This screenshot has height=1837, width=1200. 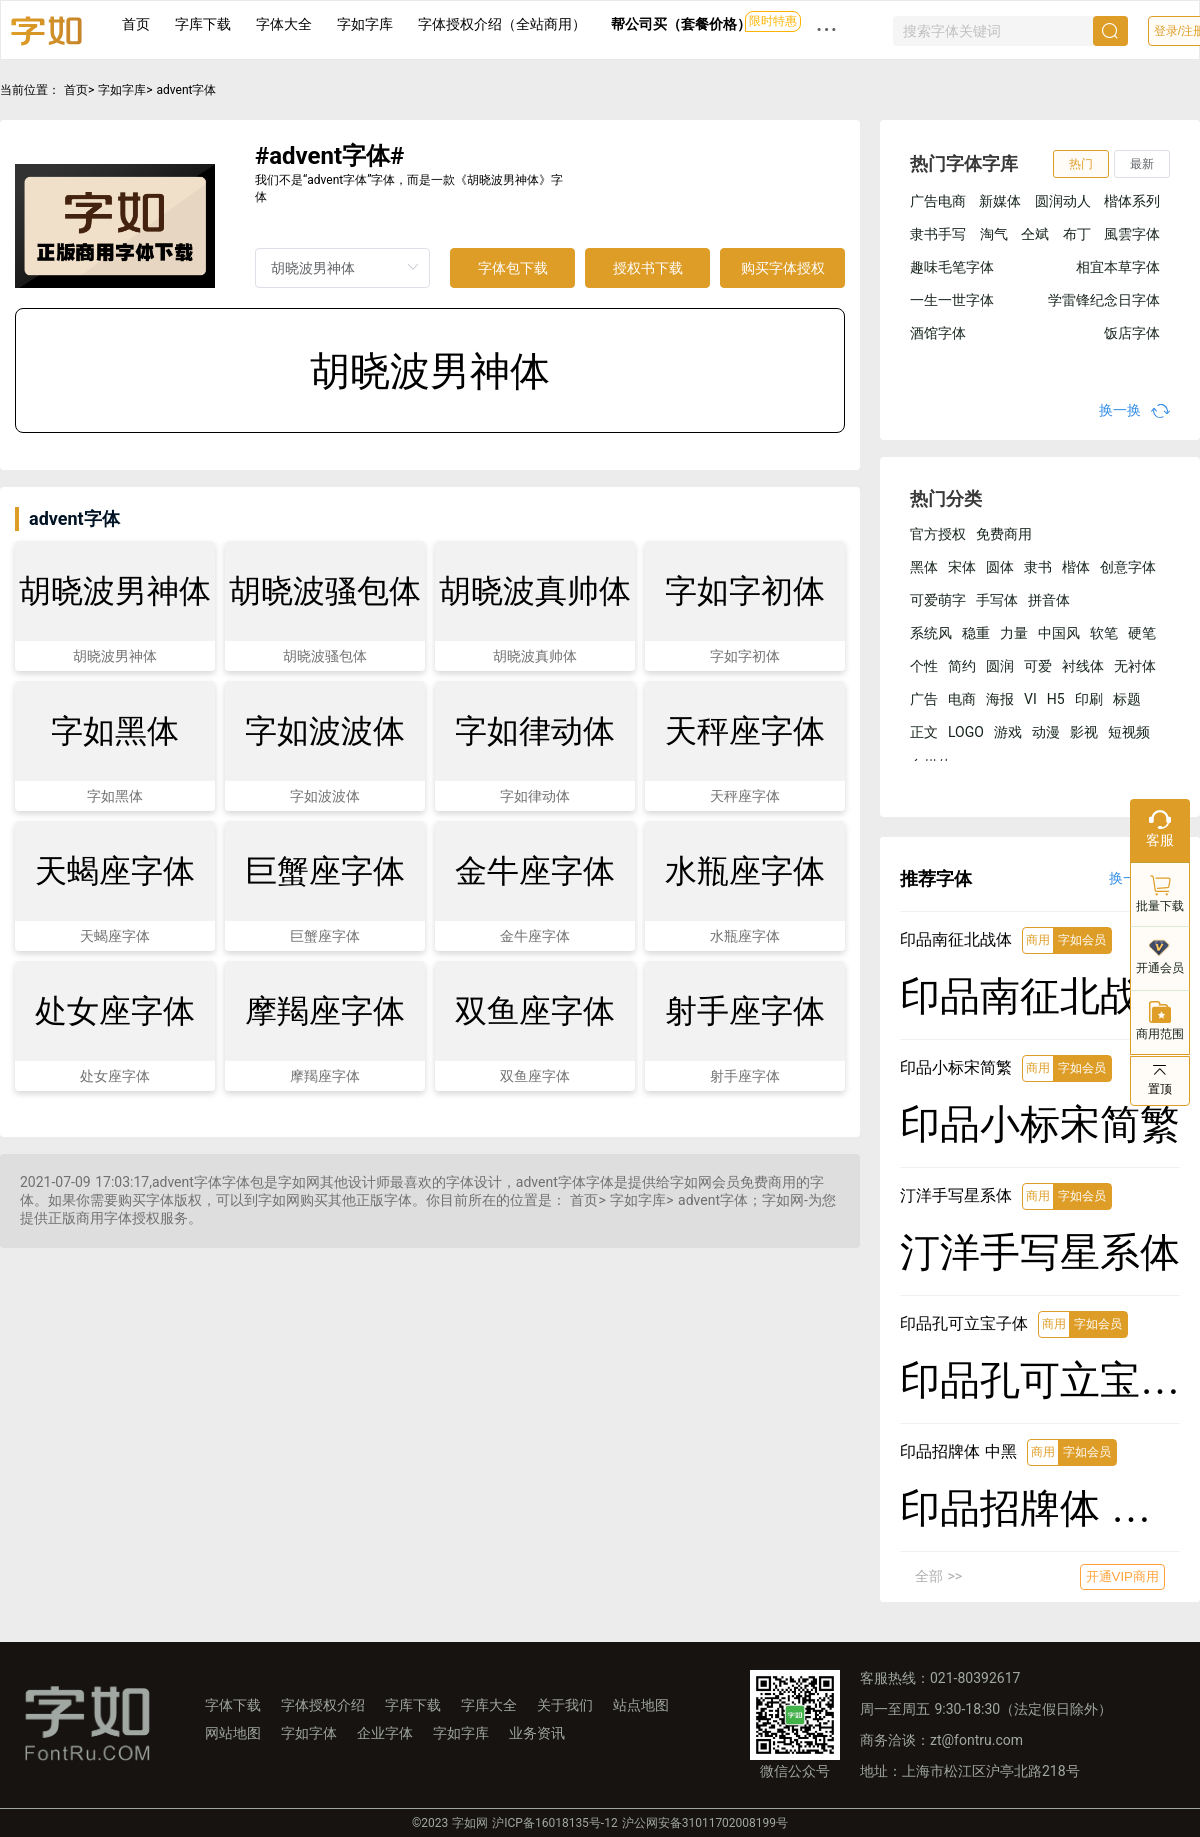 What do you see at coordinates (681, 24) in the screenshot?
I see `帮公司买（套餐价格）` at bounding box center [681, 24].